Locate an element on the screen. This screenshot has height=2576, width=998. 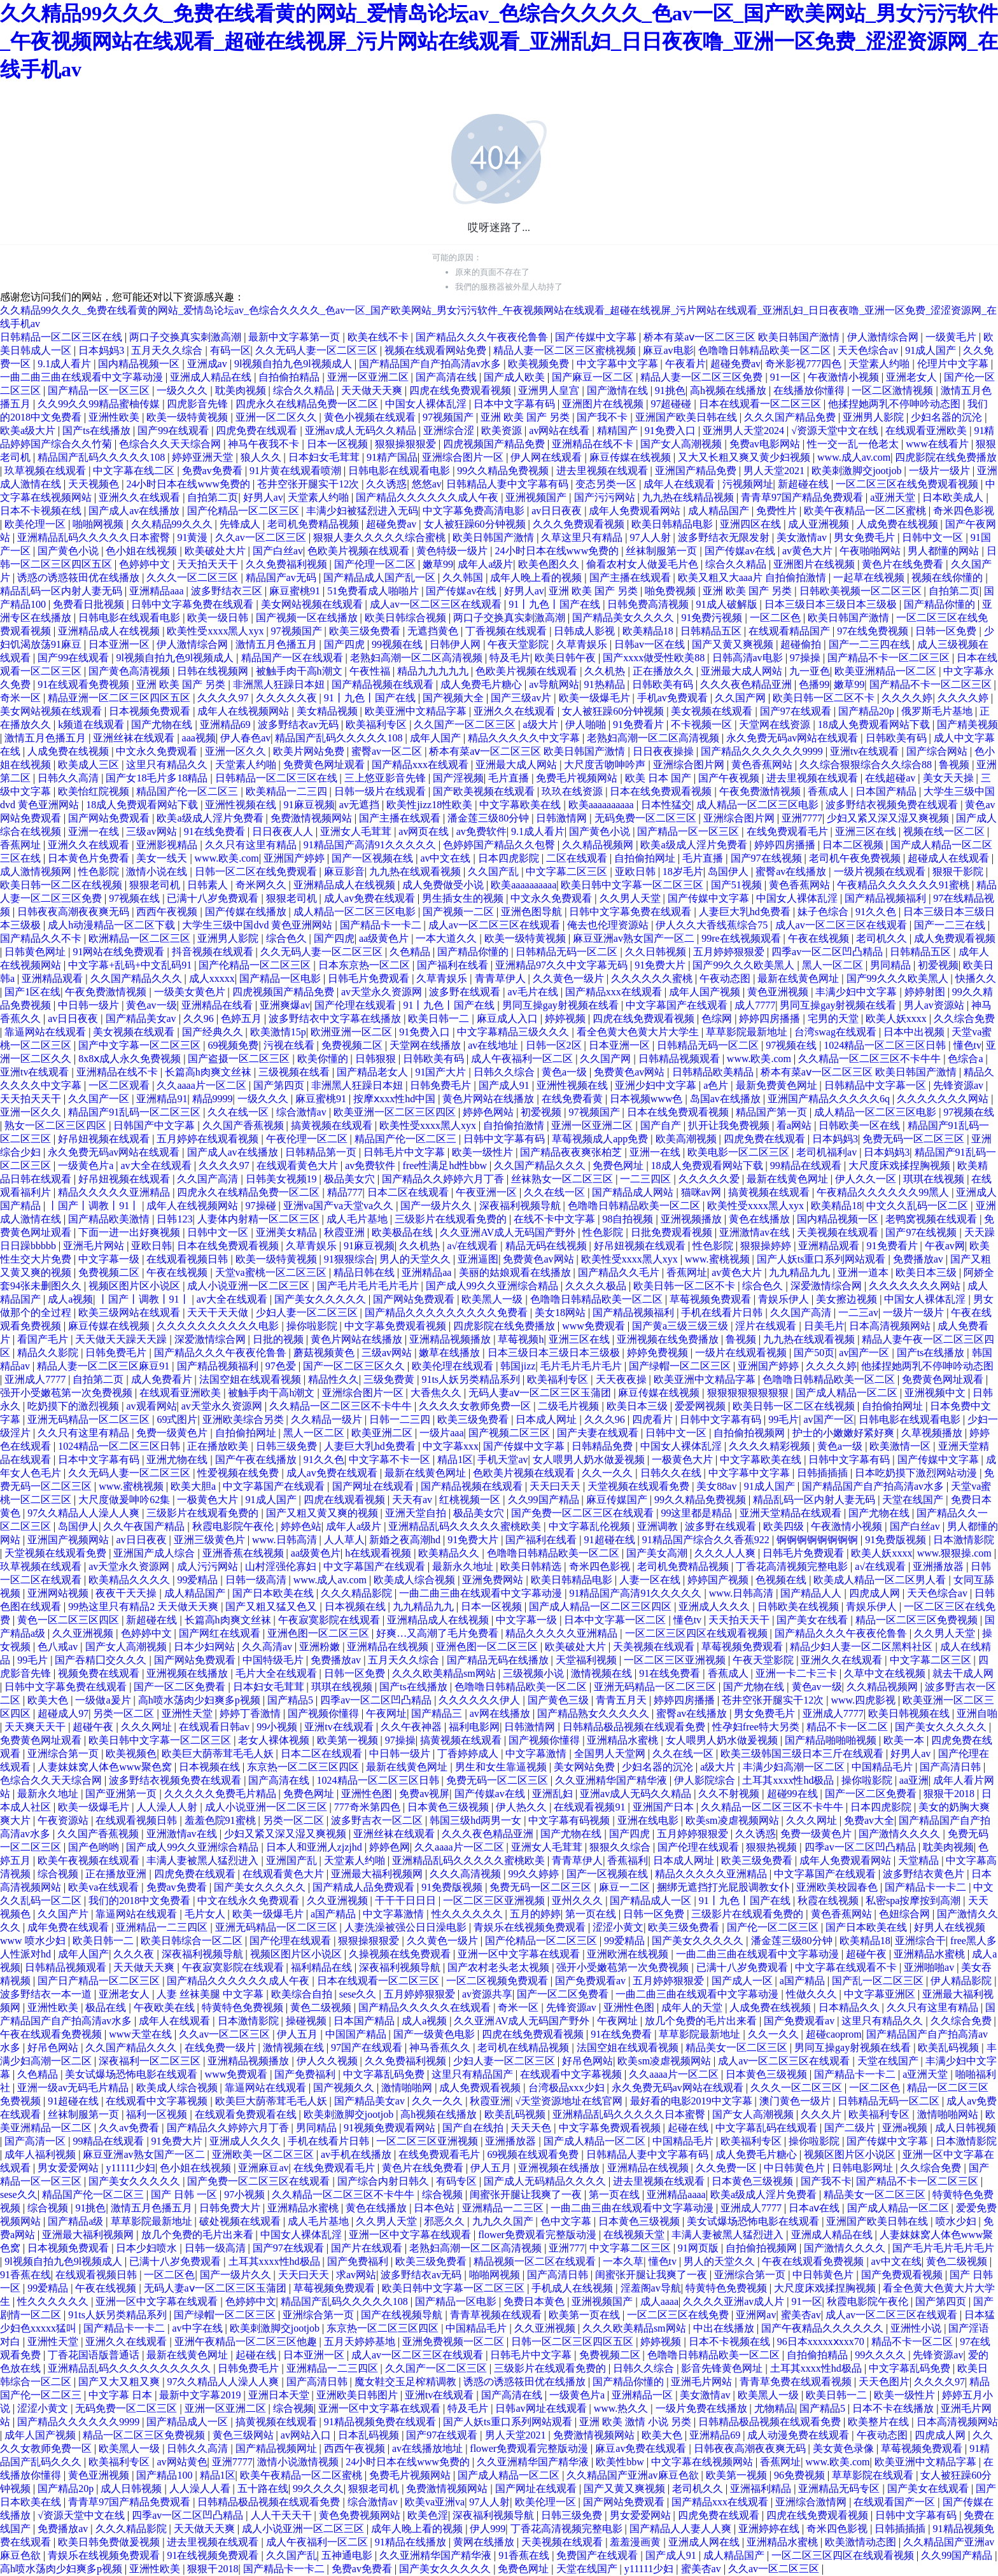
日美毛片 is located at coordinates (824, 1325).